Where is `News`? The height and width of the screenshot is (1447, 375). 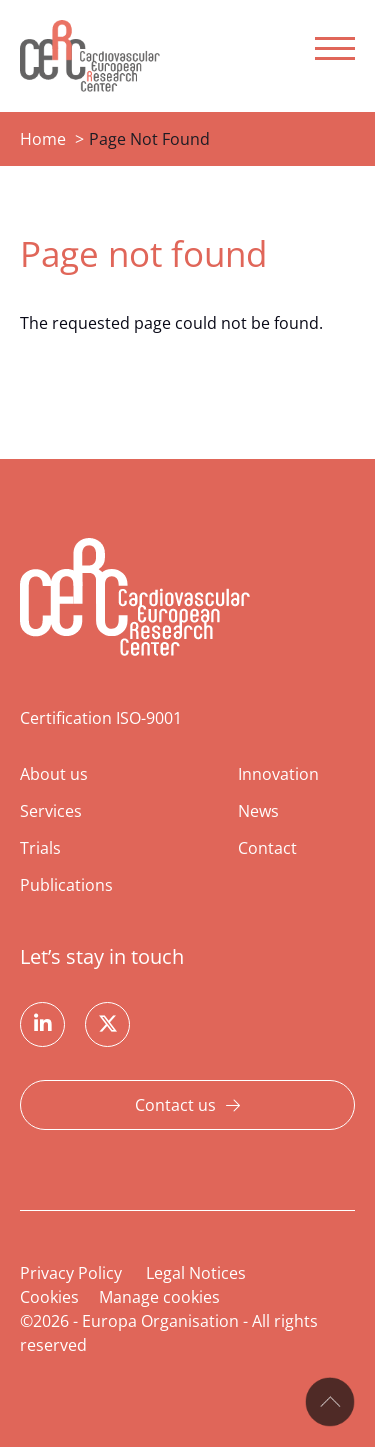
News is located at coordinates (258, 811).